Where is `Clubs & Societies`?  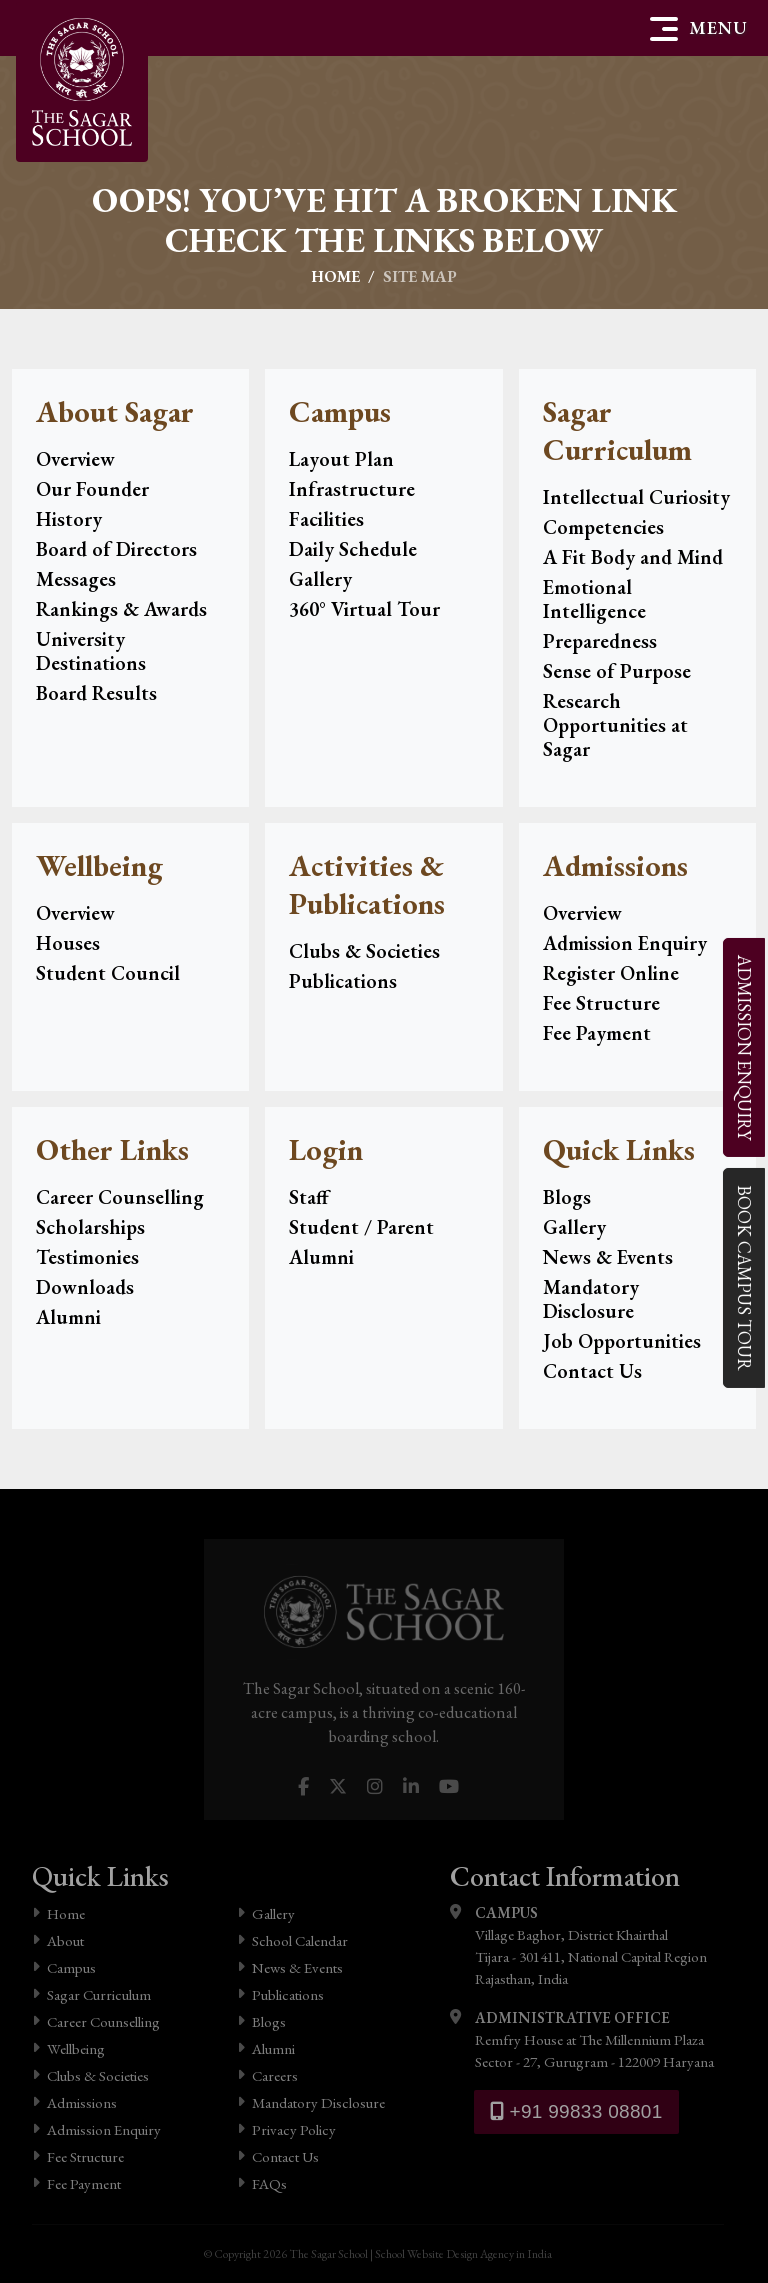 Clubs & Societies is located at coordinates (364, 951).